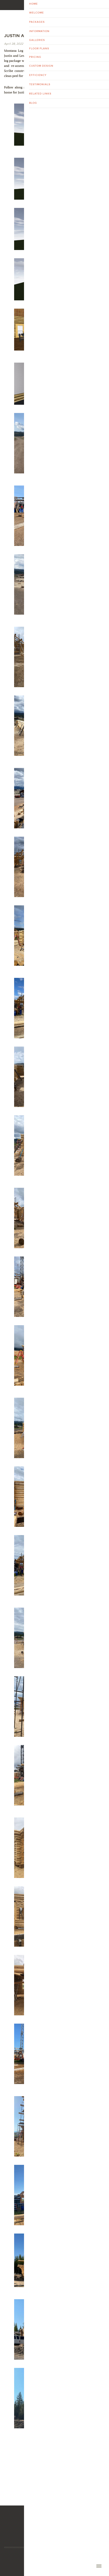 The height and width of the screenshot is (2576, 109). Describe the element at coordinates (59, 2530) in the screenshot. I see `(406) 752-2992` at that location.